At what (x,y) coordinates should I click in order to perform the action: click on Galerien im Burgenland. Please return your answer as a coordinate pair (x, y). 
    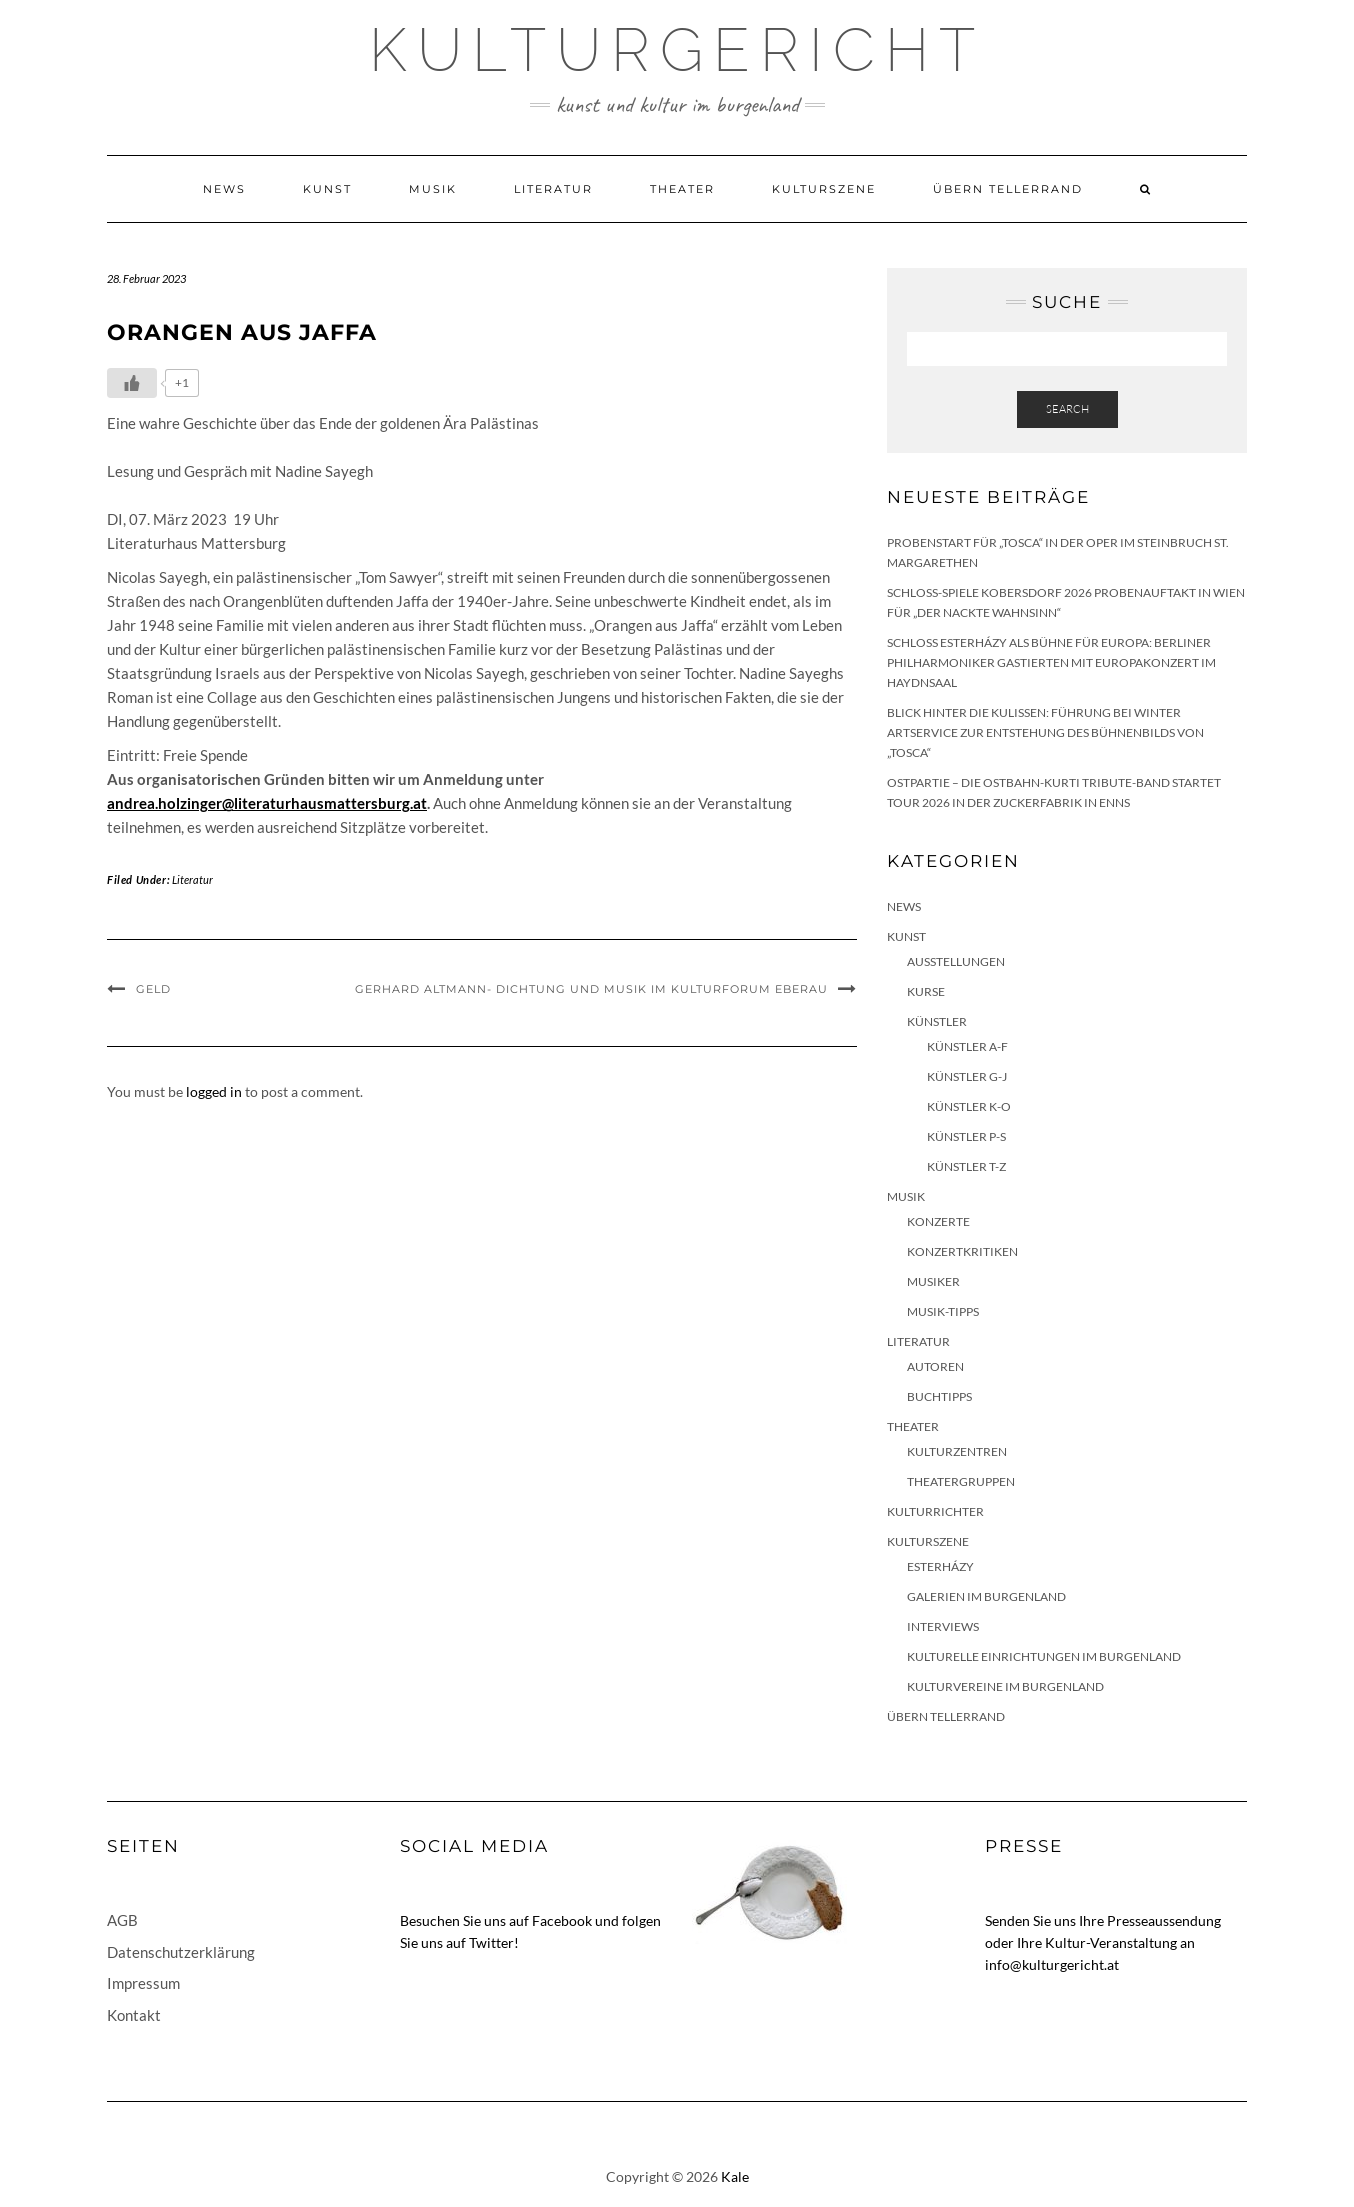
    Looking at the image, I should click on (986, 1596).